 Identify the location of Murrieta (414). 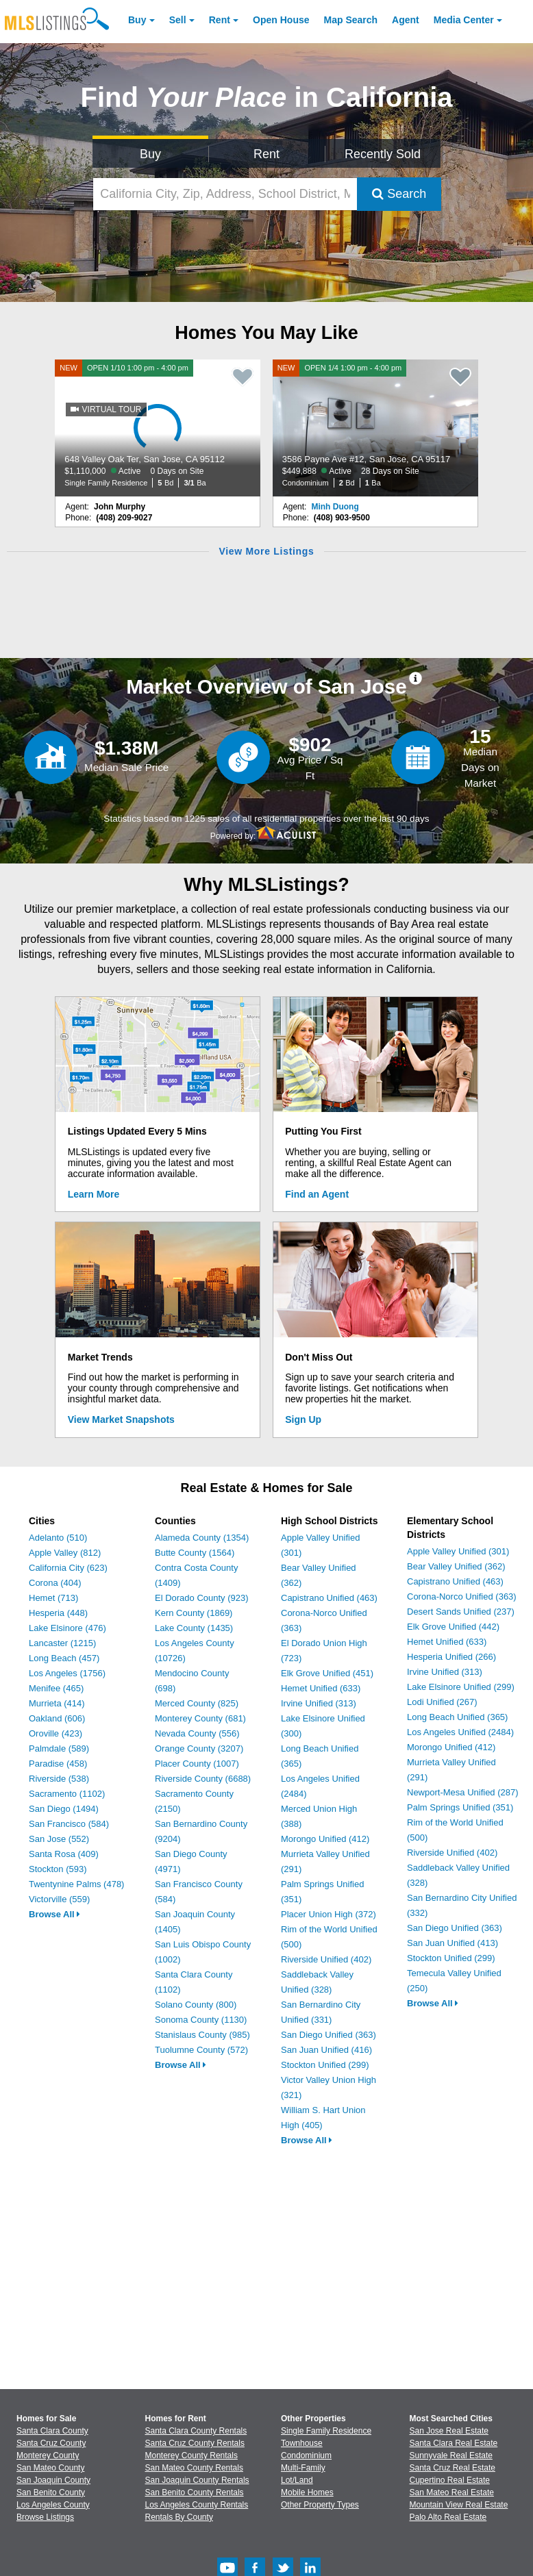
(57, 1703).